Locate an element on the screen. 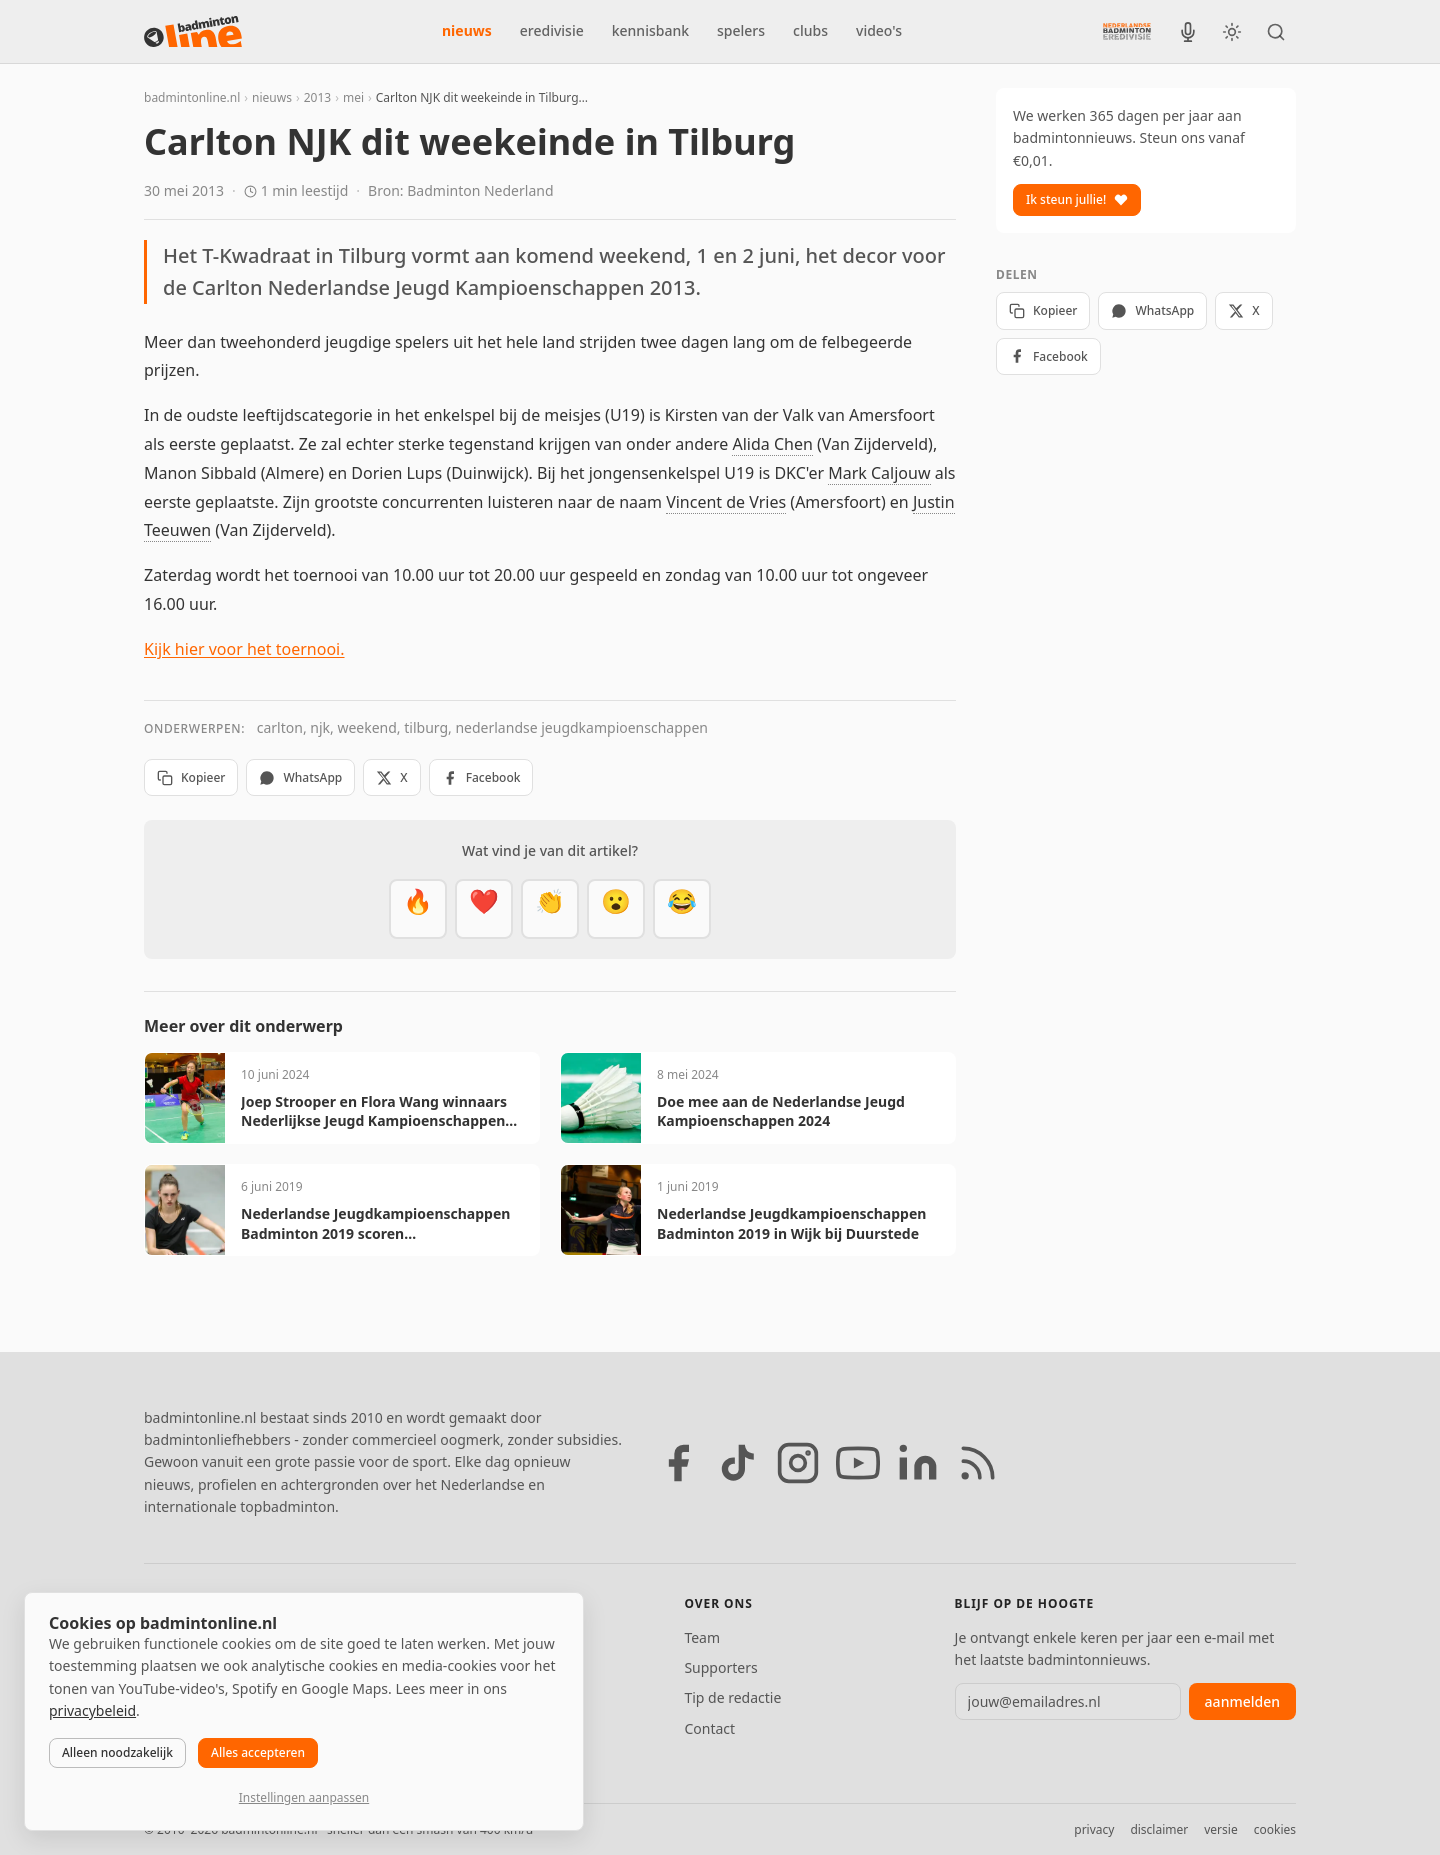  [Facebook] is located at coordinates (678, 1463).